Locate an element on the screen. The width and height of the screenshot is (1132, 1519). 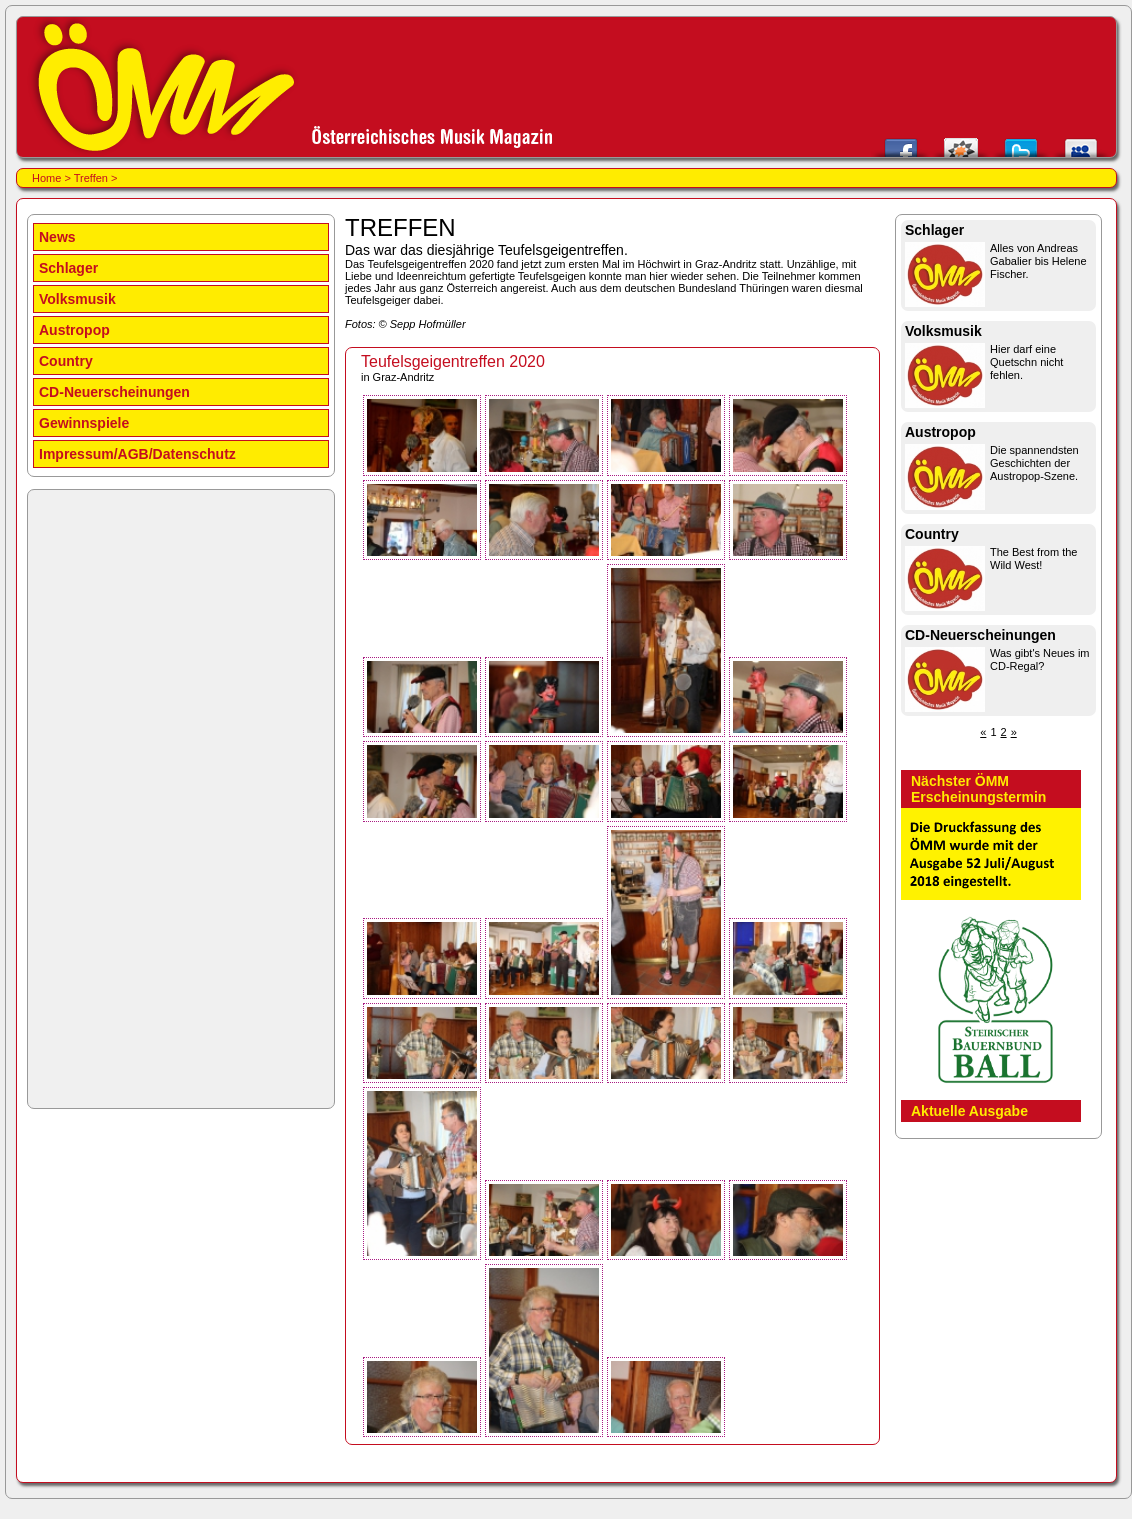
Gewinnspiele is located at coordinates (84, 423).